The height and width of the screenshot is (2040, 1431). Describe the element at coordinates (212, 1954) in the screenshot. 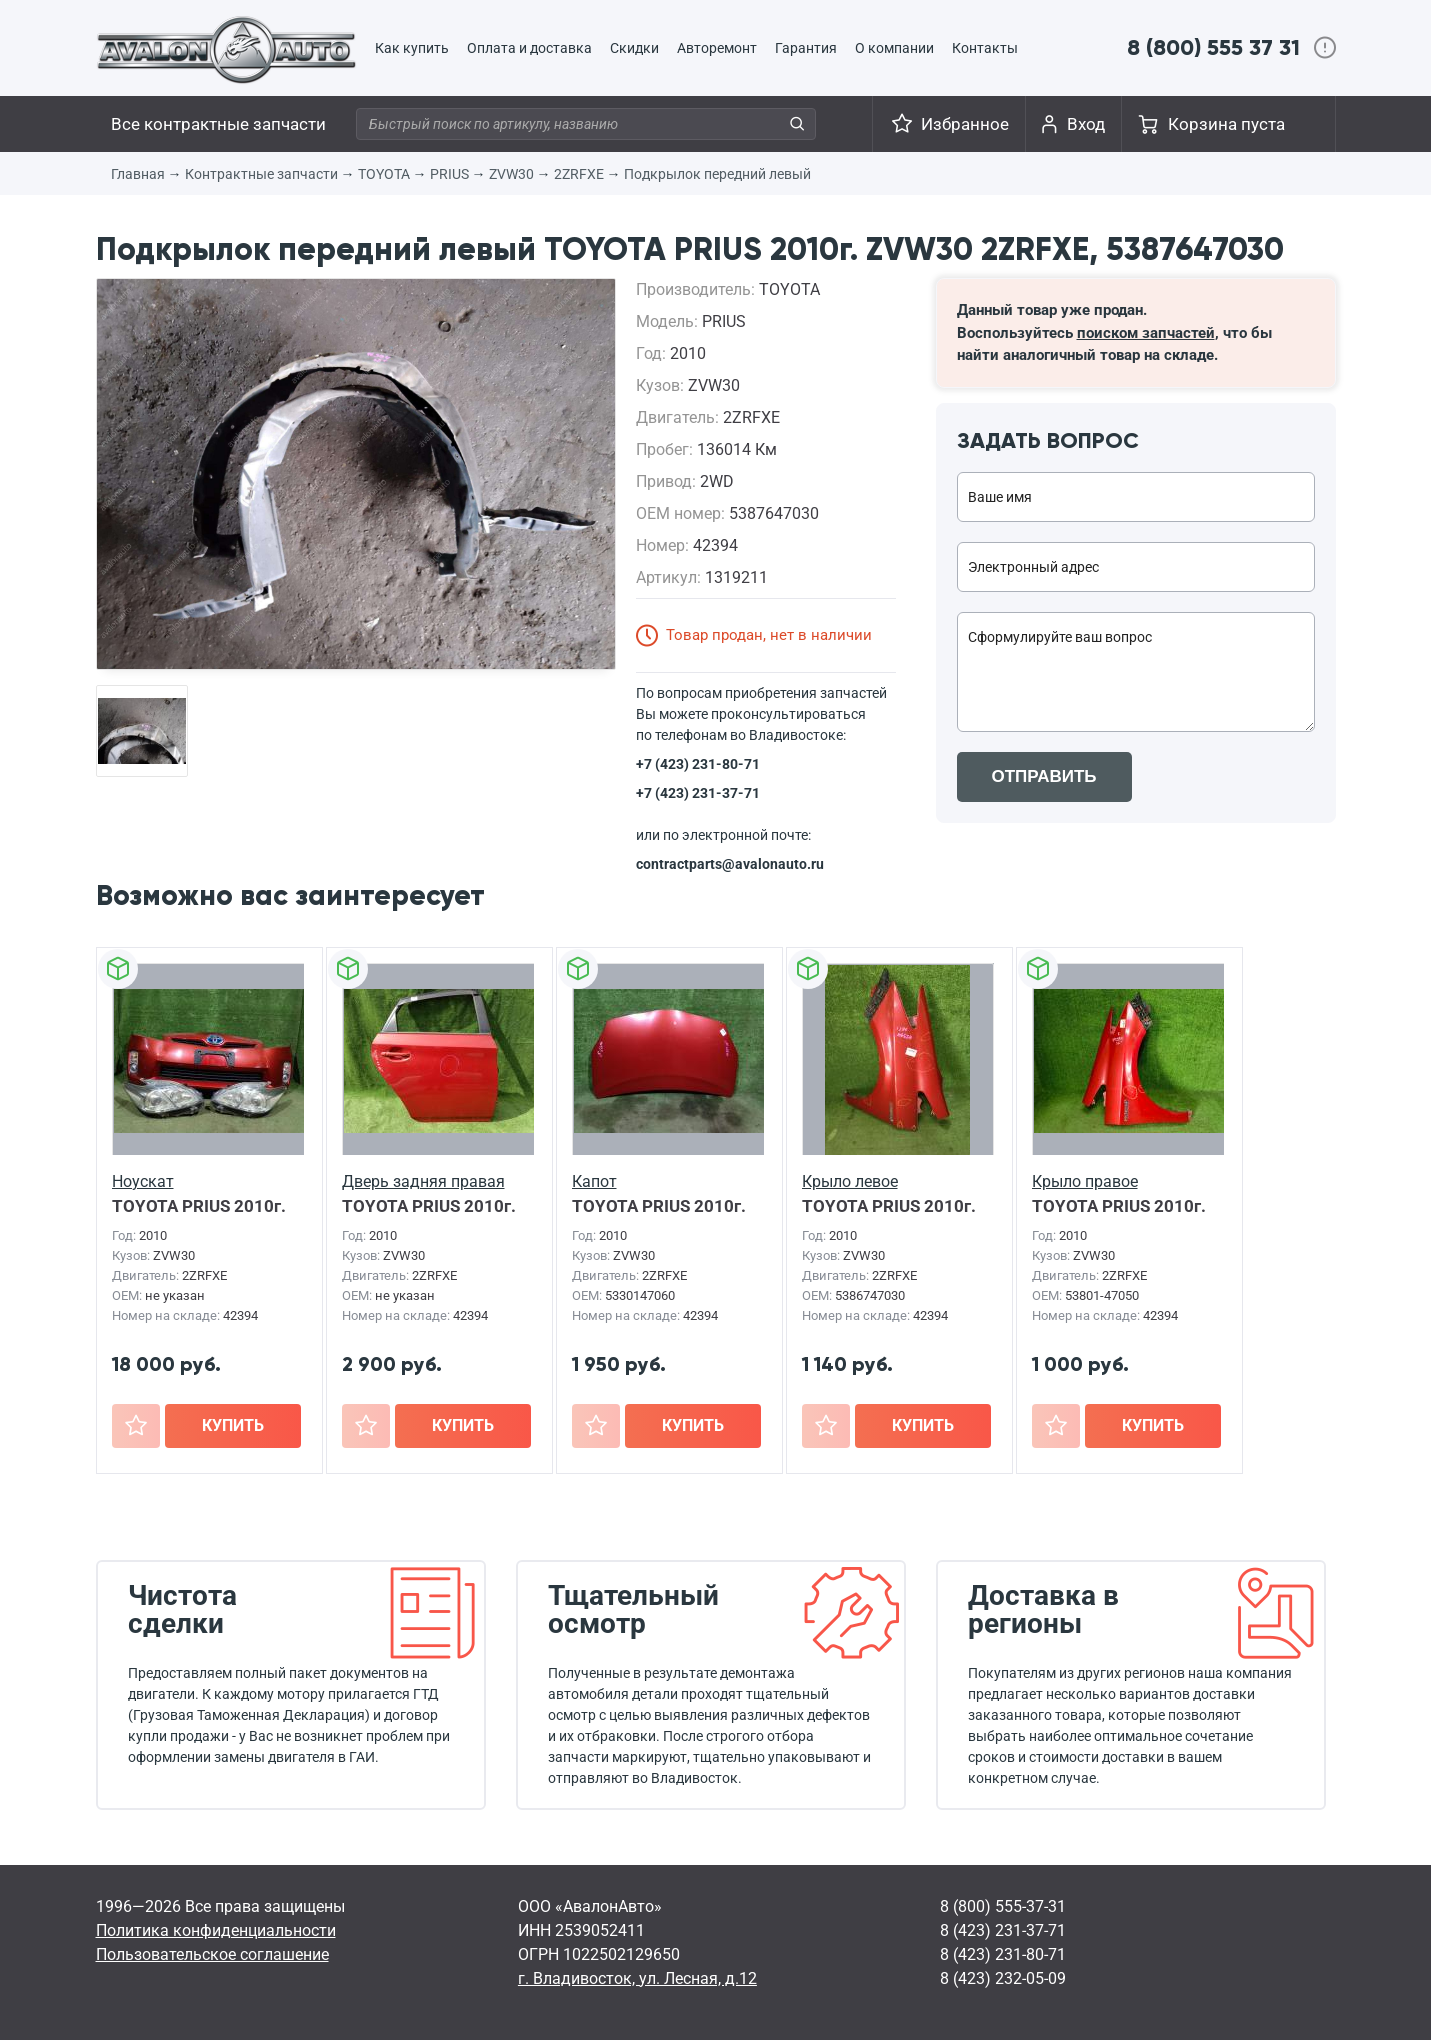

I see `Пользовательское соглашение` at that location.